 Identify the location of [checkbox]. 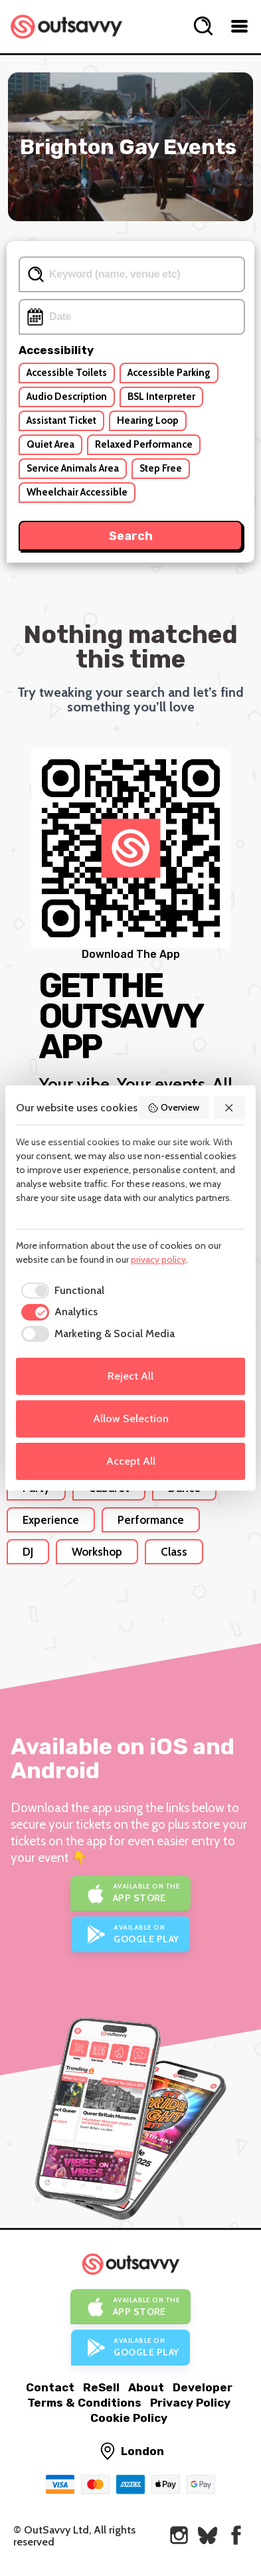
(60, 1291).